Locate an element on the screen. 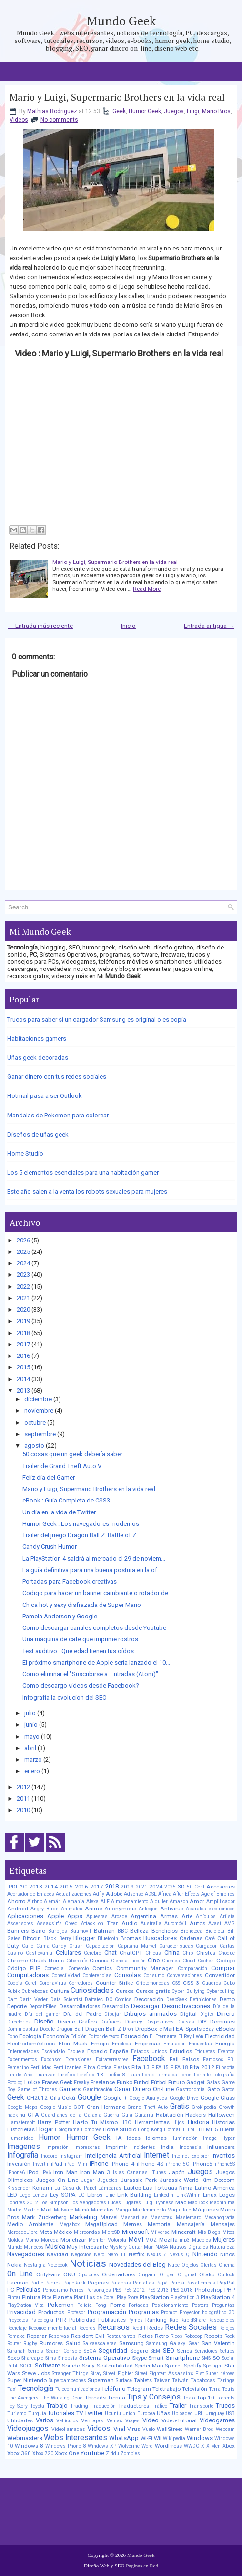 This screenshot has height=2576, width=242. Apps is located at coordinates (74, 1915).